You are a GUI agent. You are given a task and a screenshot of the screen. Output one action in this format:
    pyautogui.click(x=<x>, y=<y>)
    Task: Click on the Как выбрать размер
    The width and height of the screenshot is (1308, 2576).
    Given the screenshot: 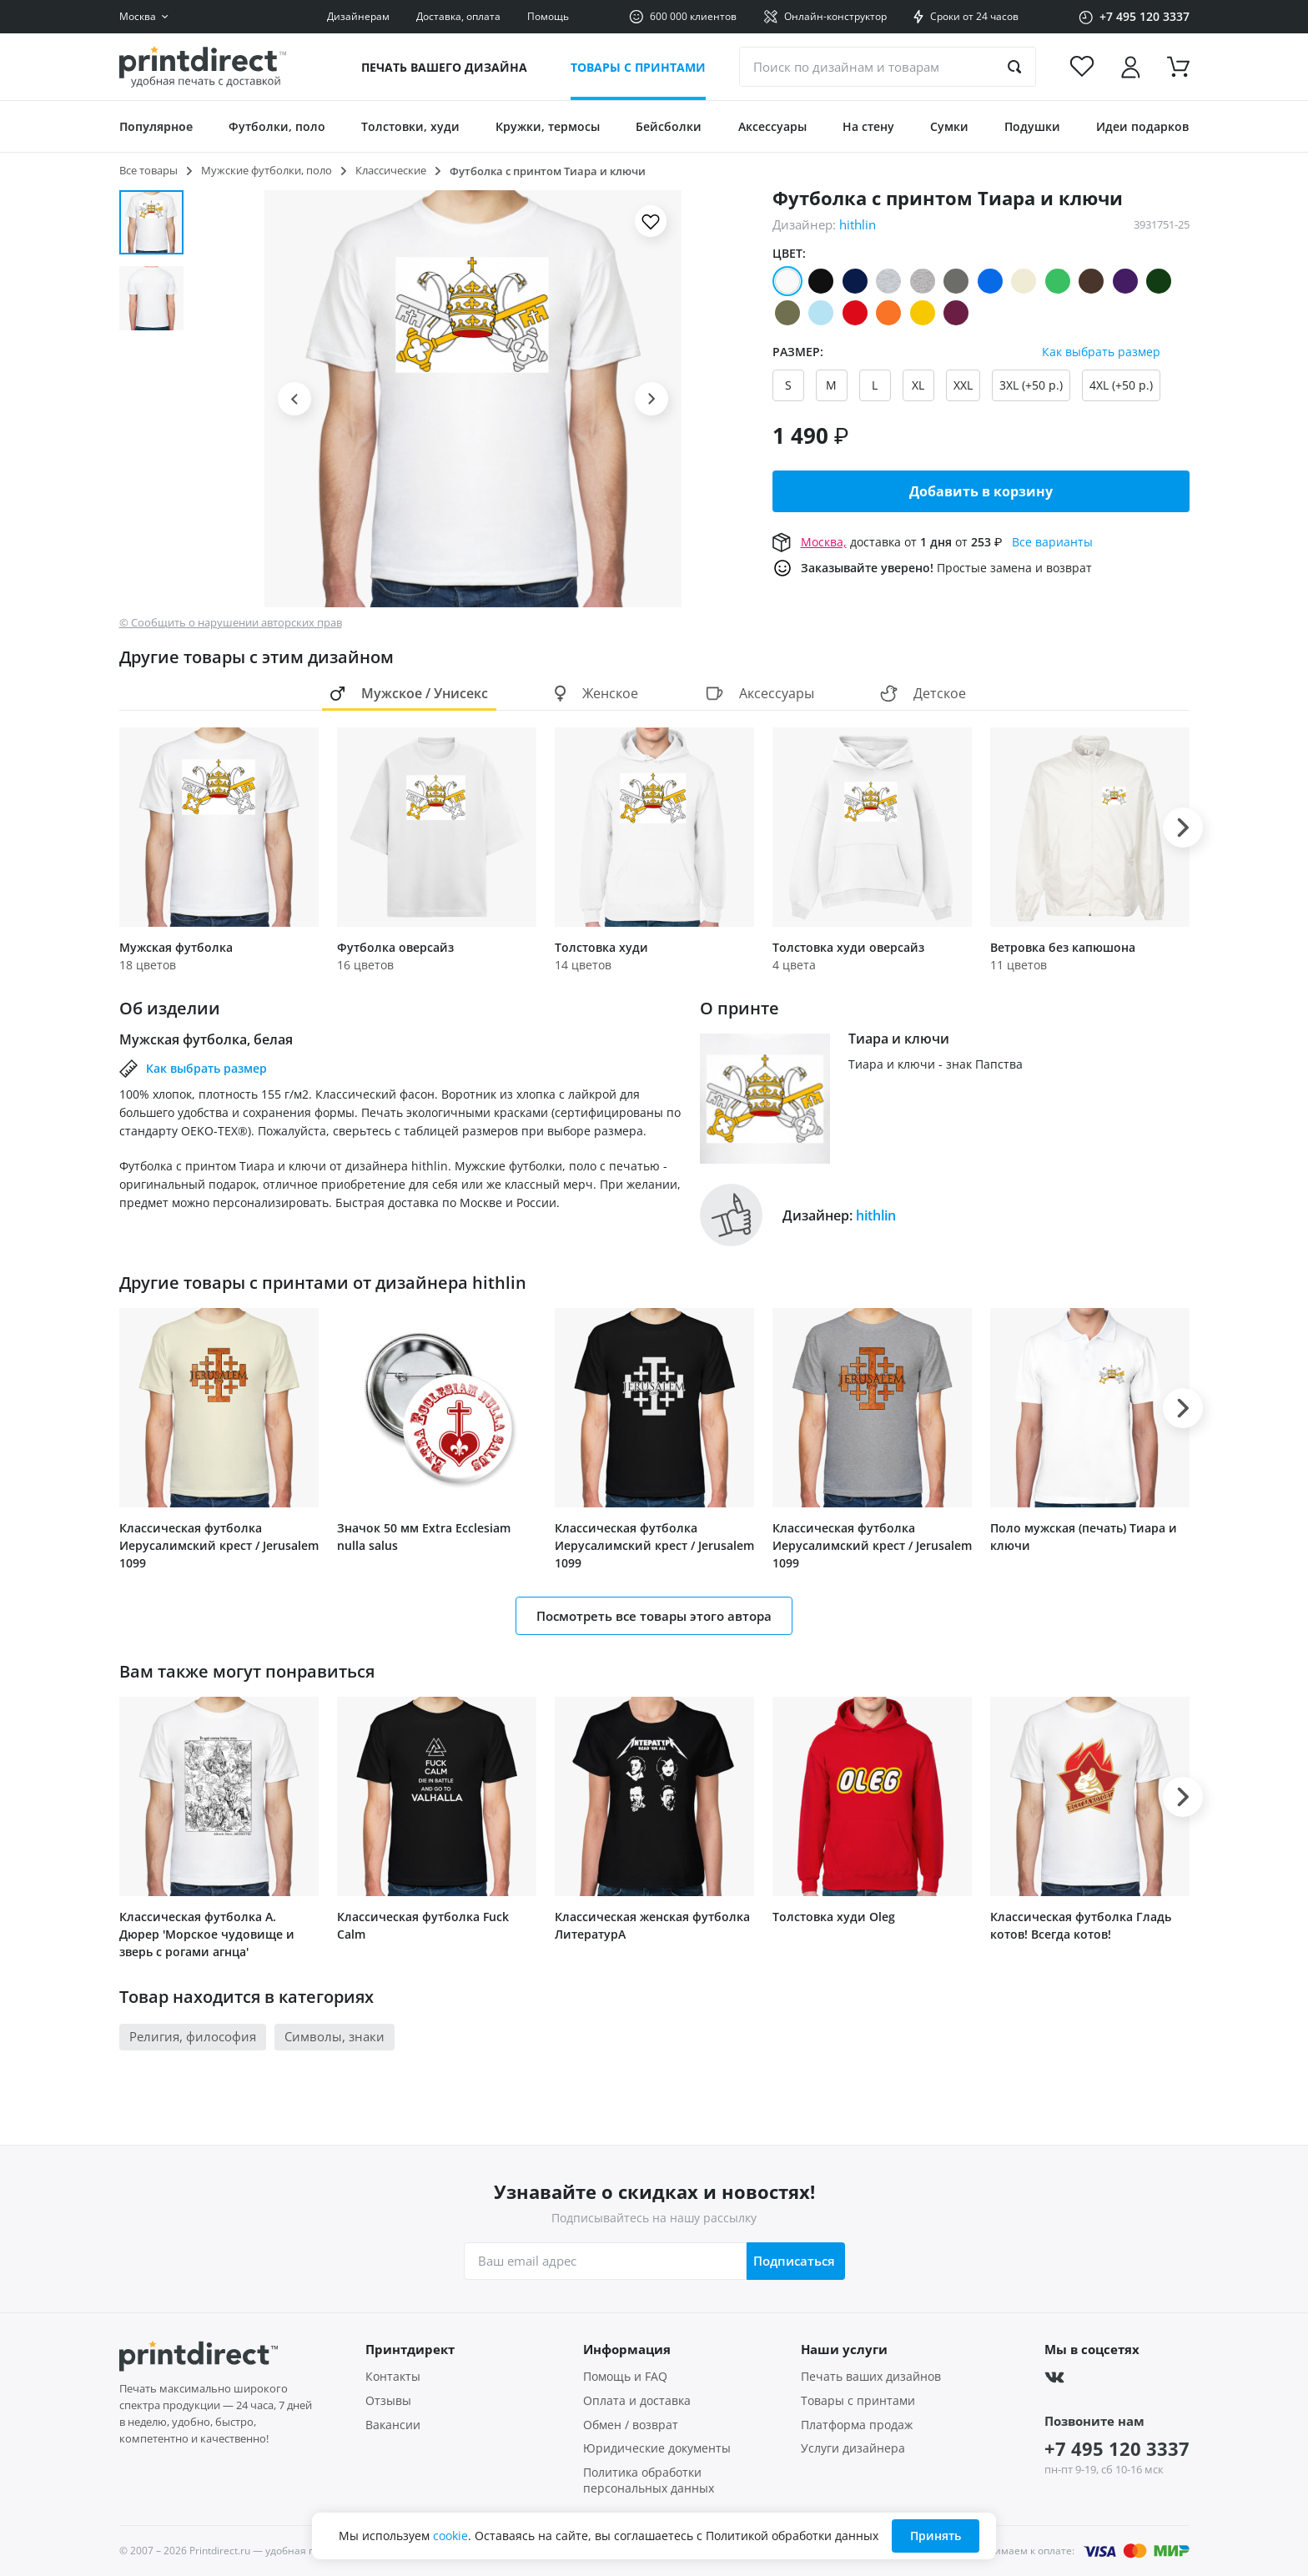 What is the action you would take?
    pyautogui.click(x=1101, y=352)
    